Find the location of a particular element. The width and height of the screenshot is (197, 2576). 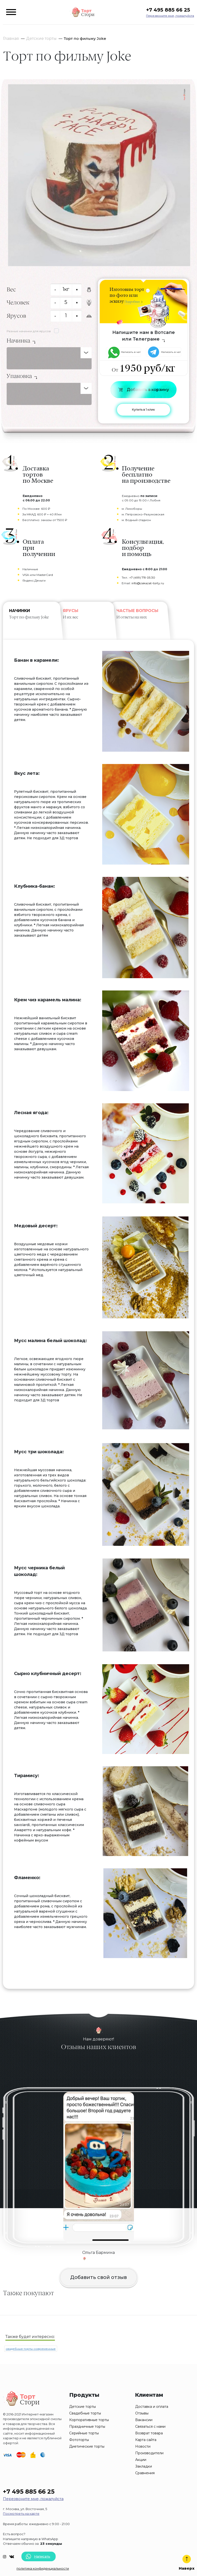

Добавить в корзину is located at coordinates (143, 389).